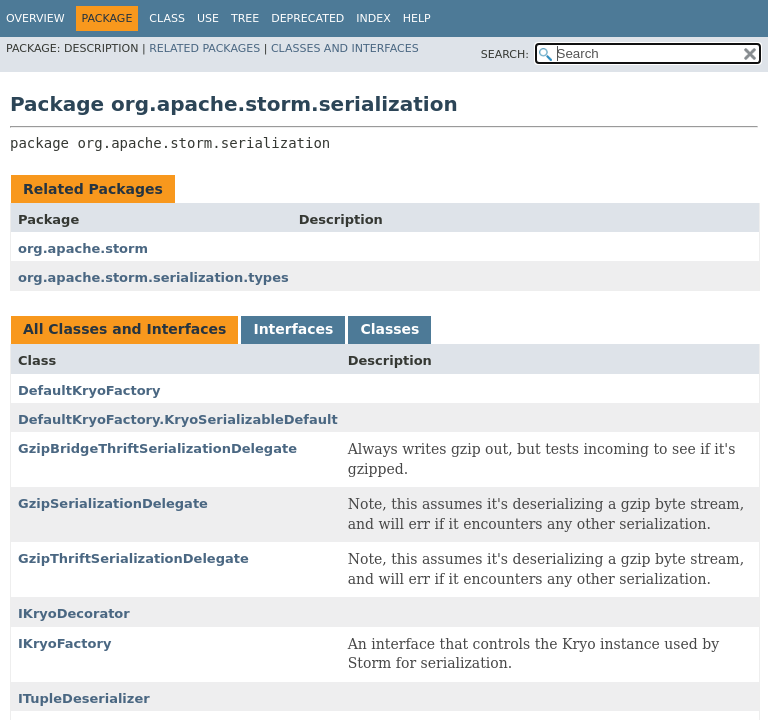 This screenshot has height=720, width=768. Describe the element at coordinates (89, 390) in the screenshot. I see `DefaultKryoFactory` at that location.